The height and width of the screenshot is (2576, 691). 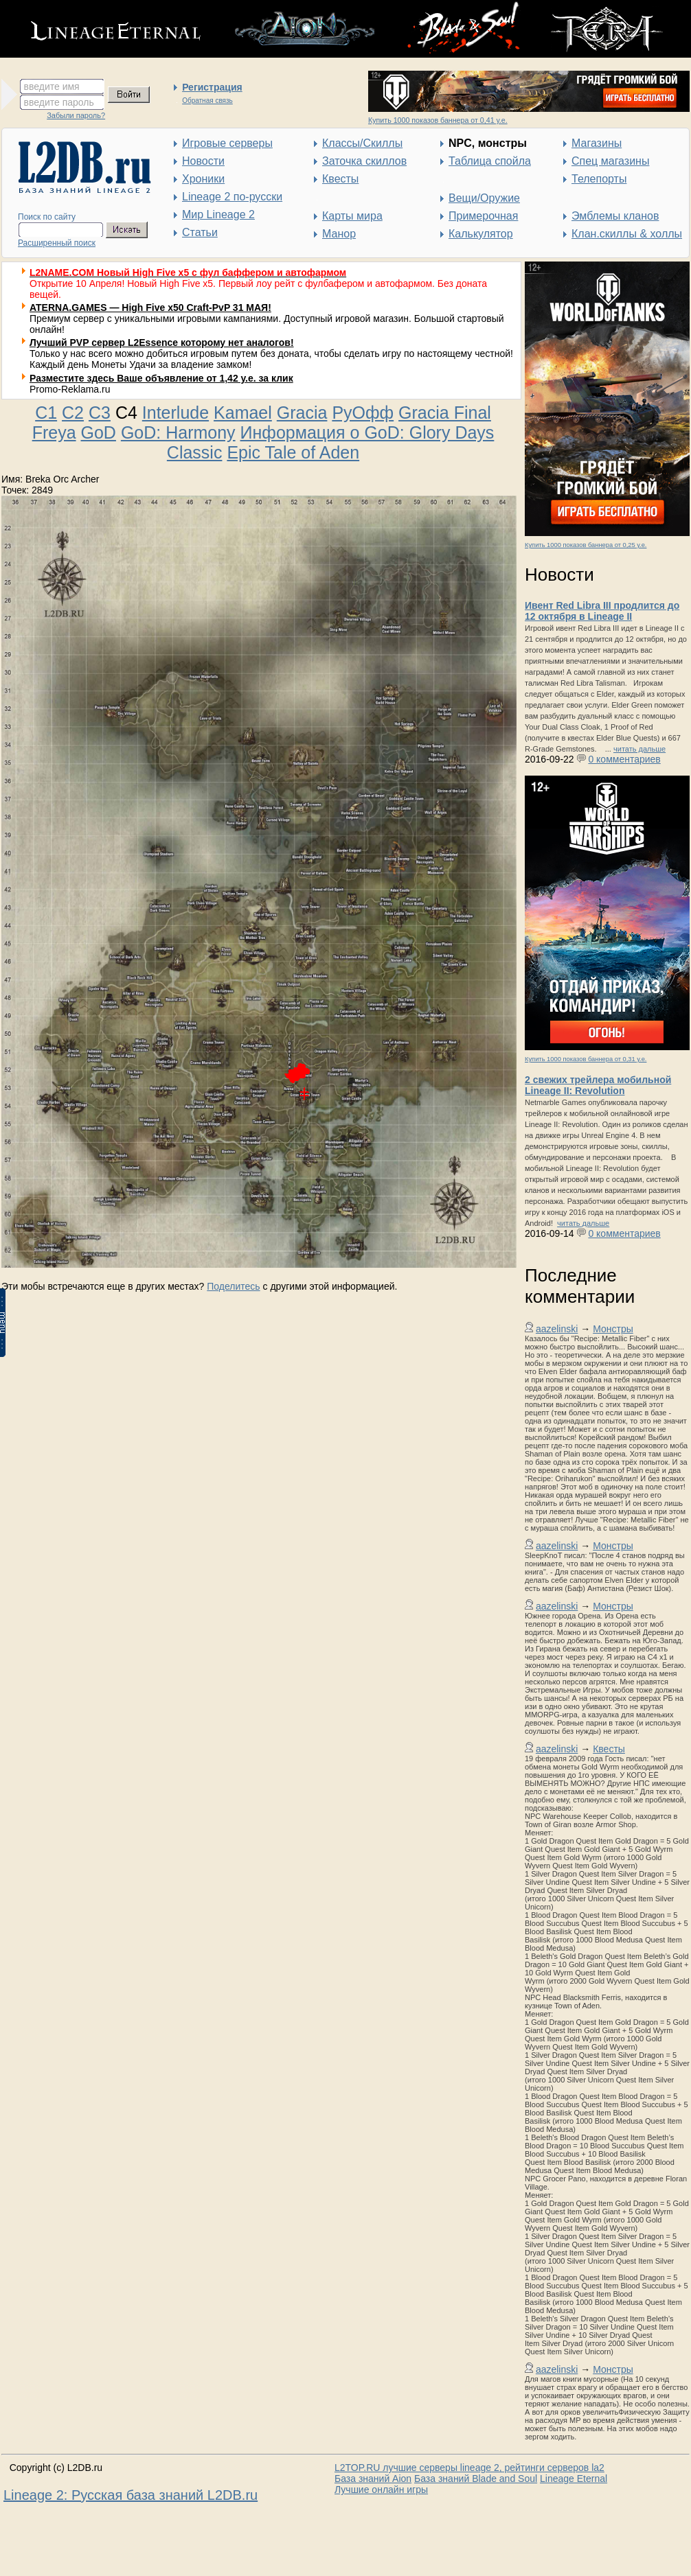 What do you see at coordinates (481, 234) in the screenshot?
I see `Калькулятор` at bounding box center [481, 234].